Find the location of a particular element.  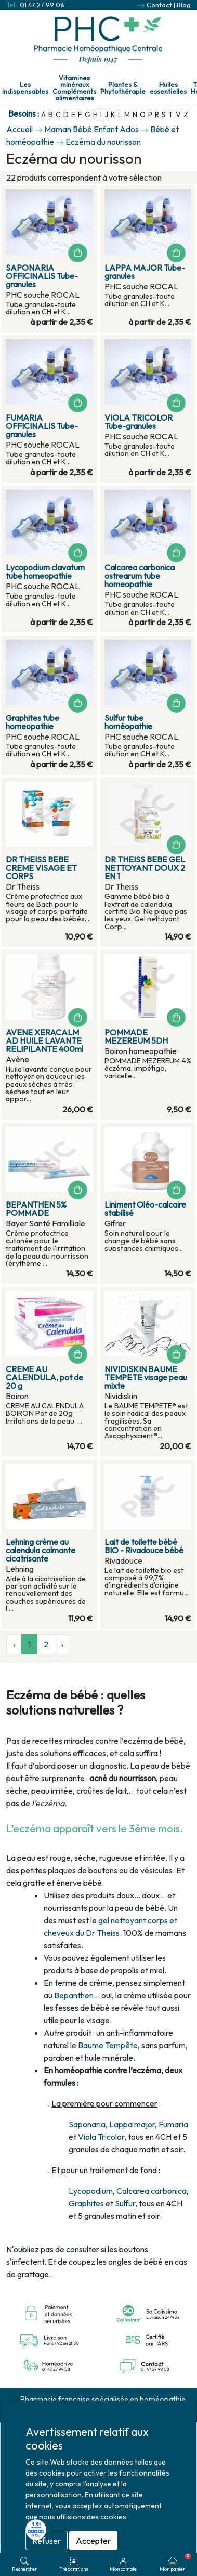

Mon panier is located at coordinates (175, 2562).